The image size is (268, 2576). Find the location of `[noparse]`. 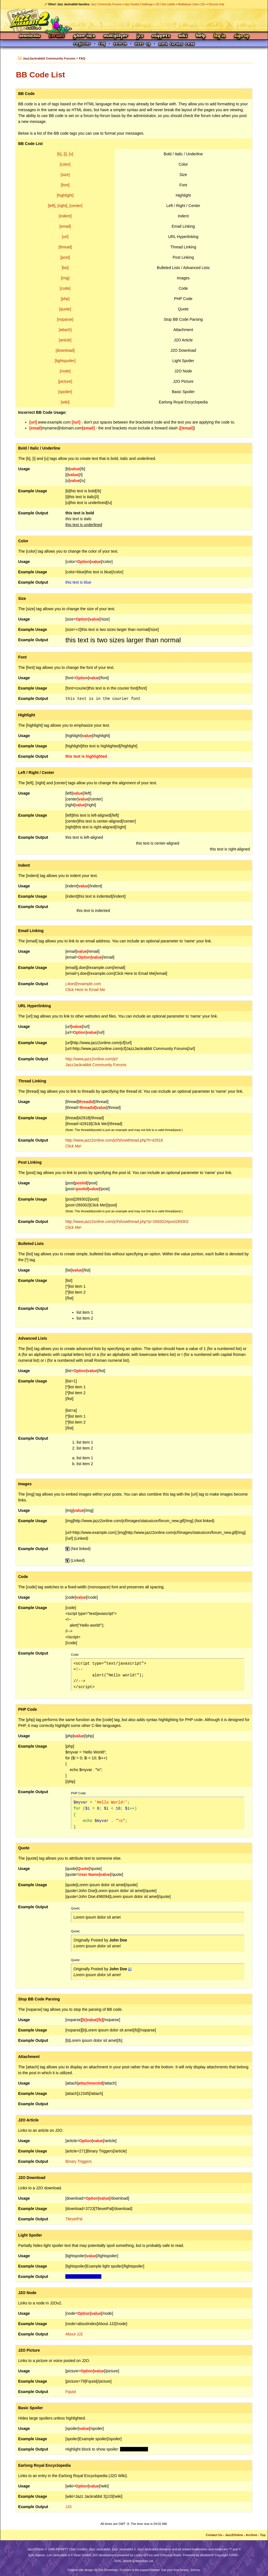

[noparse] is located at coordinates (65, 319).